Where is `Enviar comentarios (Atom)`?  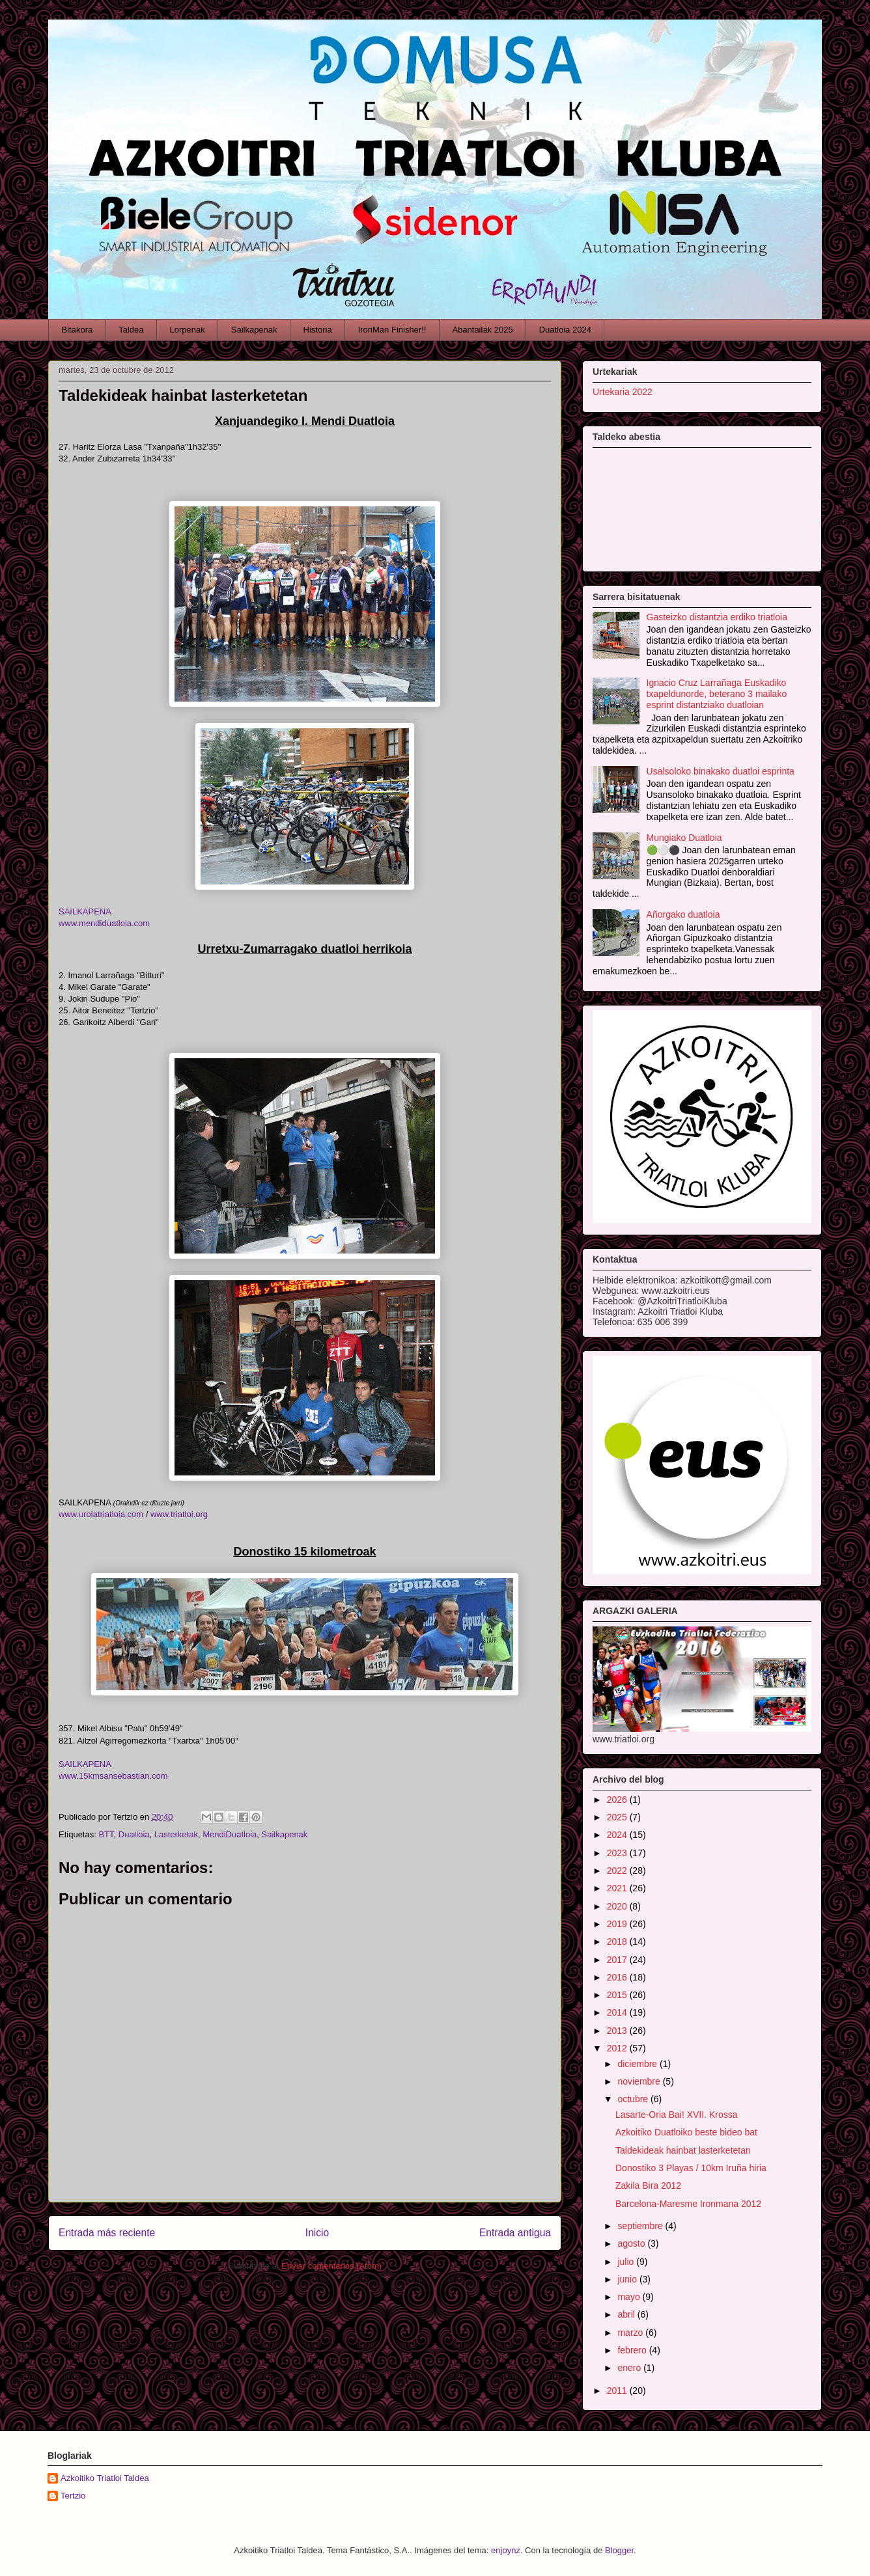 Enviar comentarios (Atom) is located at coordinates (331, 2266).